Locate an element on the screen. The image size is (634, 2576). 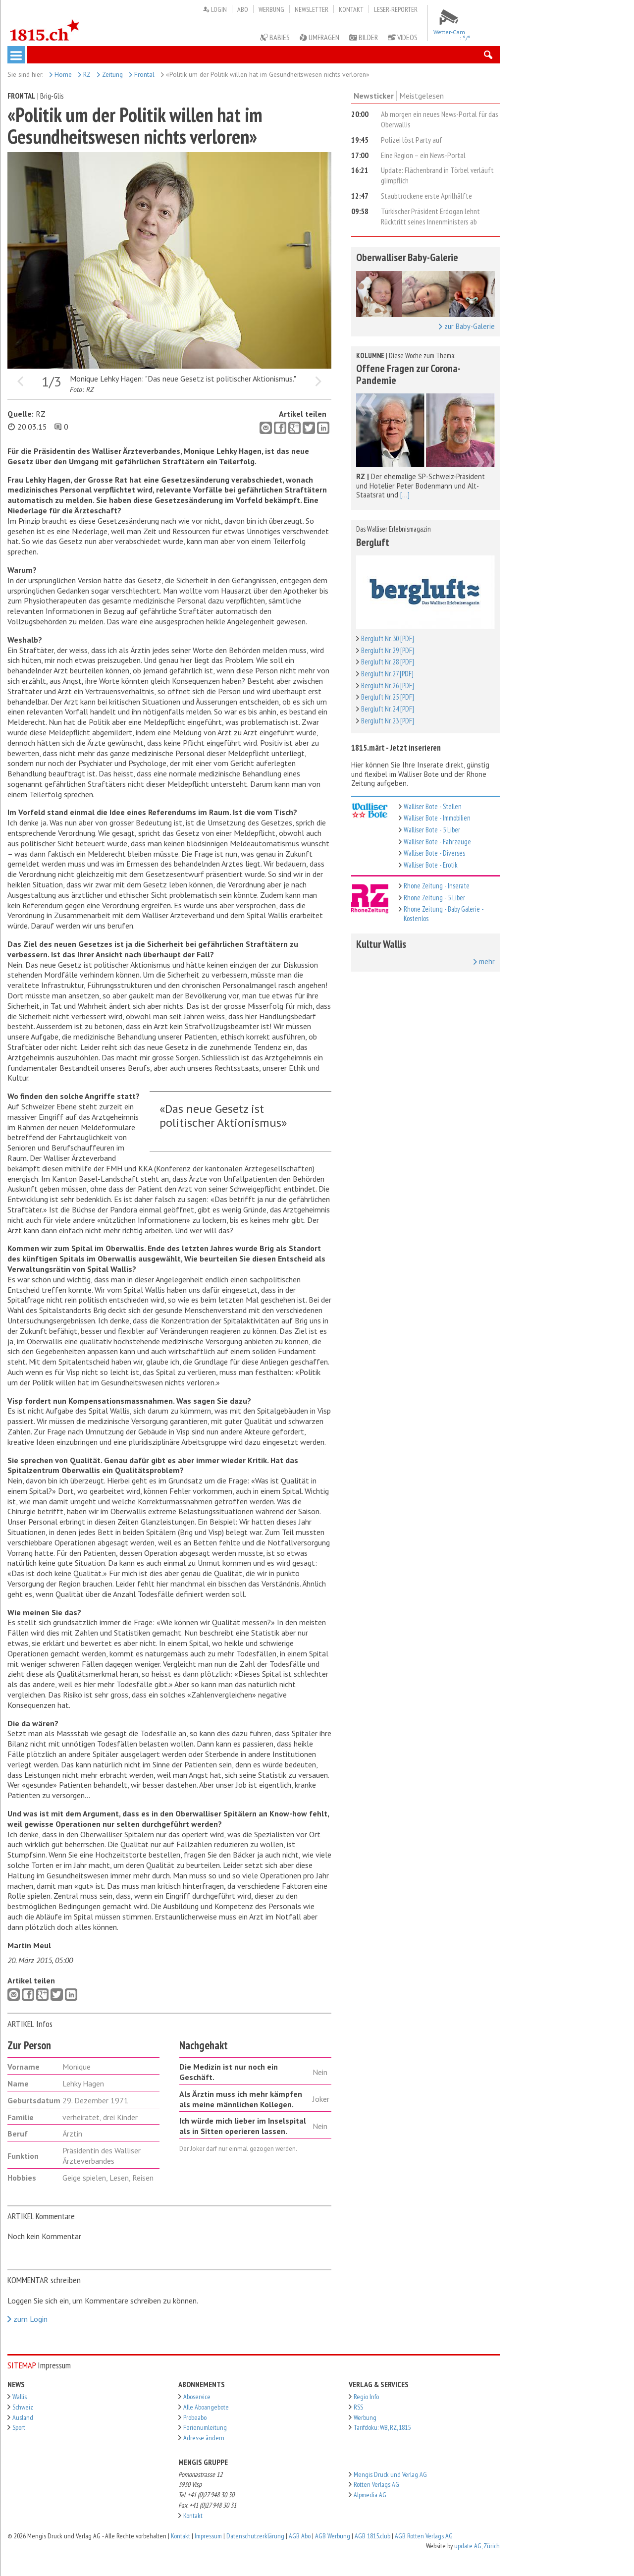
Walliser Bote - Fahrzeuge is located at coordinates (437, 841).